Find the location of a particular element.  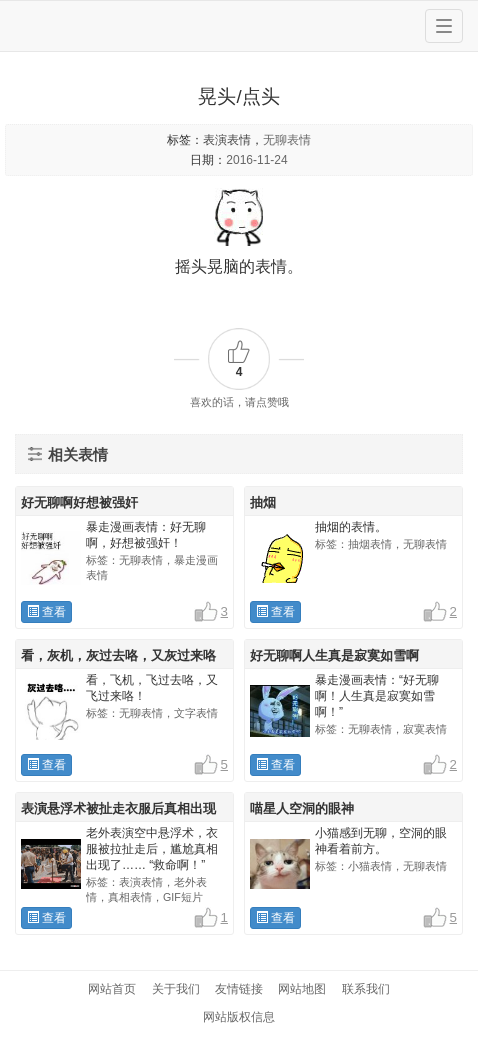

关于我们 is located at coordinates (176, 989).